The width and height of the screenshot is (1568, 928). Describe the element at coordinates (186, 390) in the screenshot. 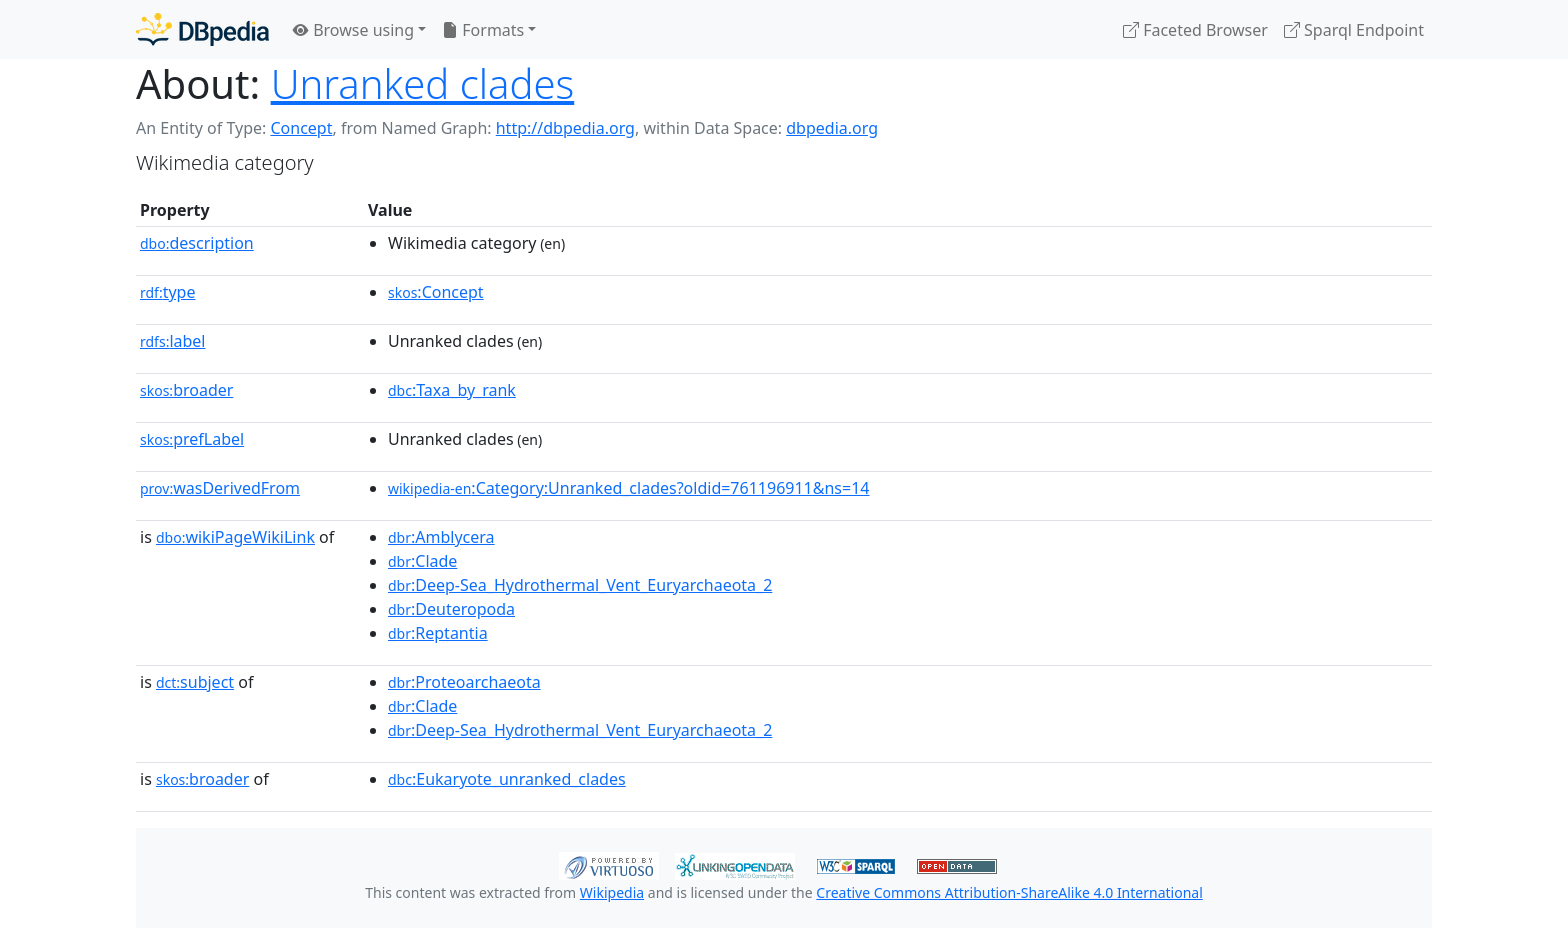

I see `broader` at that location.